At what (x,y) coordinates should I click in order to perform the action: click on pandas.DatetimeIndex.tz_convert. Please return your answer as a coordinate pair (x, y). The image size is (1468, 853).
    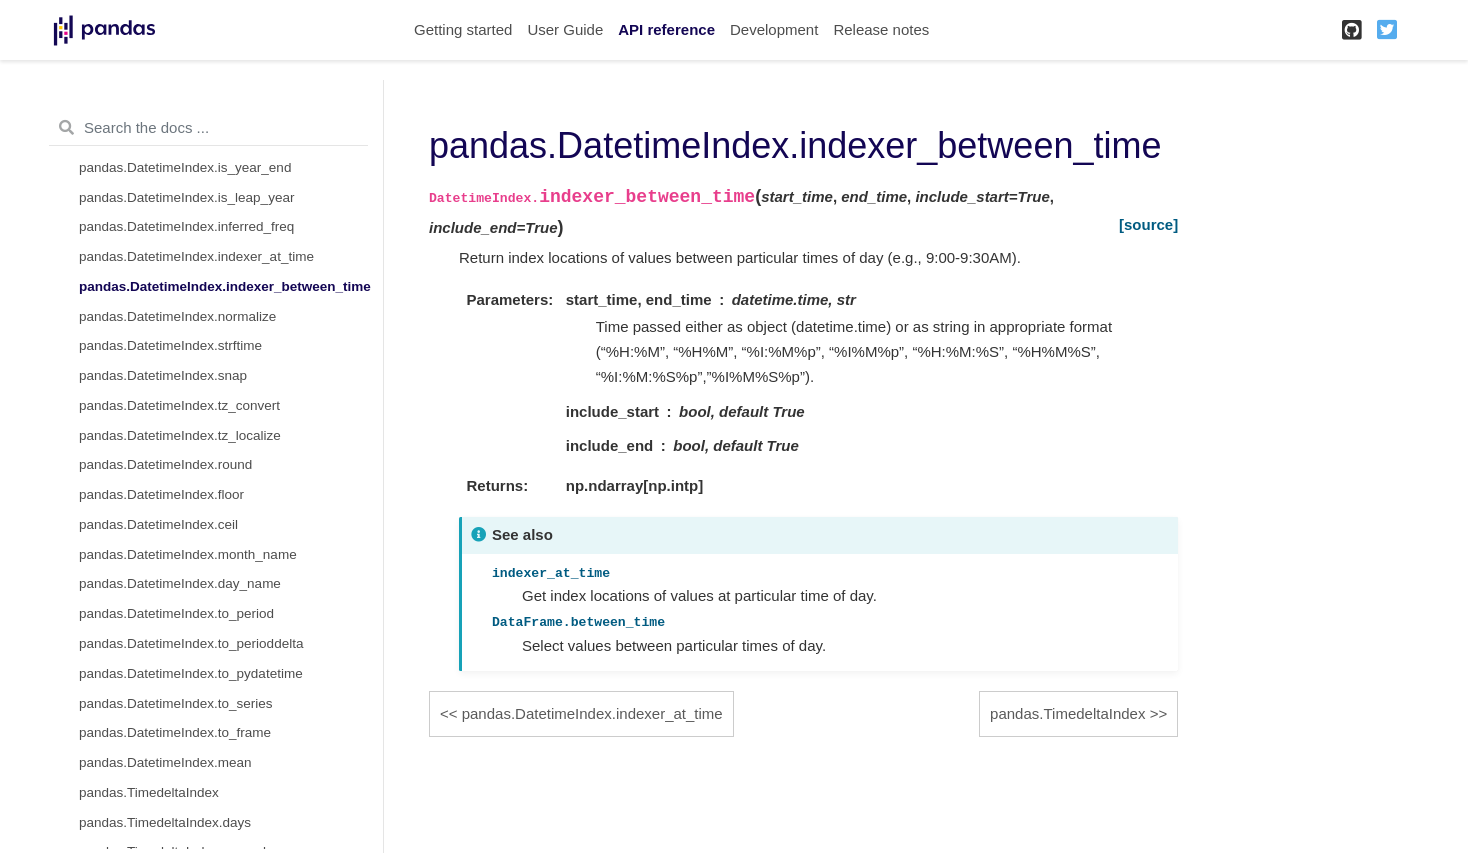
    Looking at the image, I should click on (179, 405).